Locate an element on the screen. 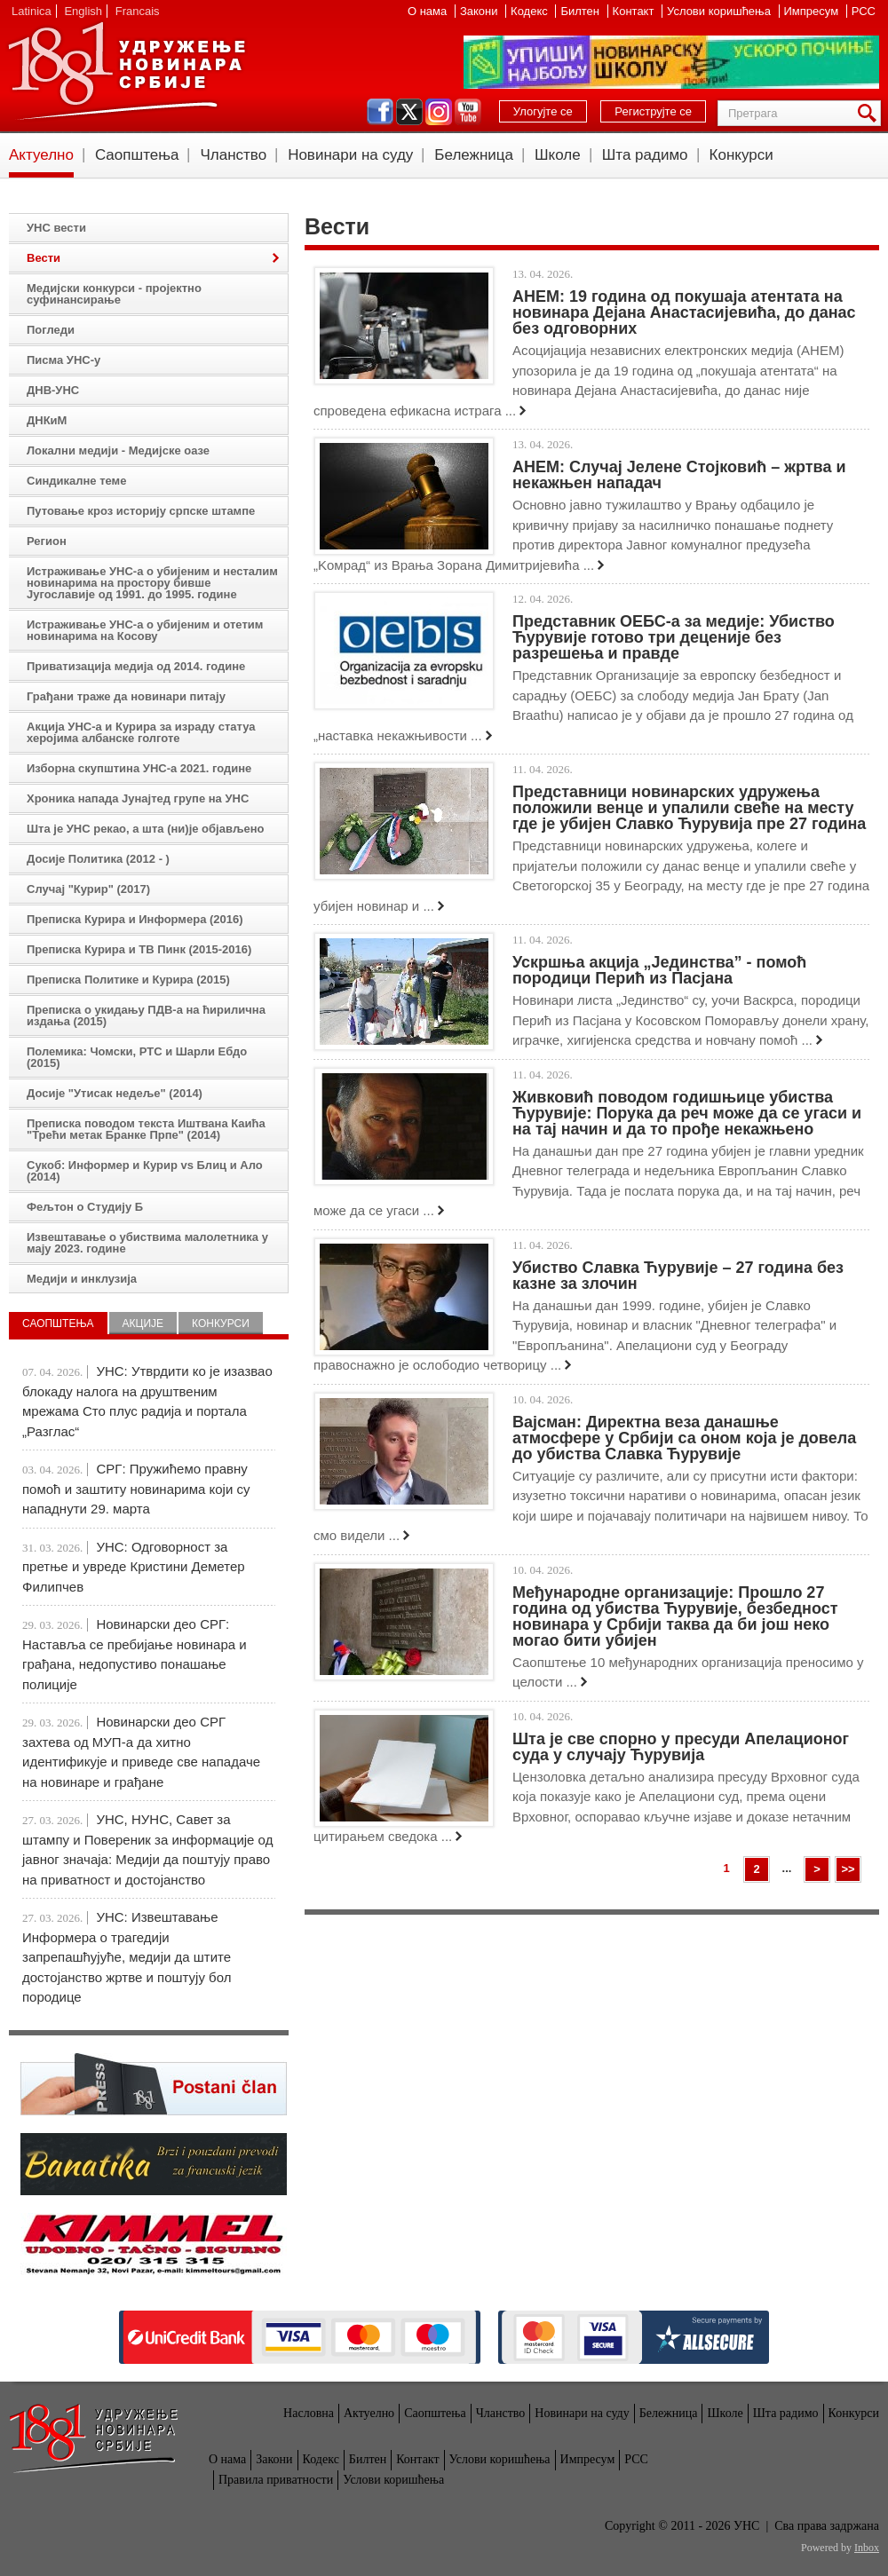 Image resolution: width=888 pixels, height=2576 pixels. Досије Политика (2012 - ) is located at coordinates (98, 859).